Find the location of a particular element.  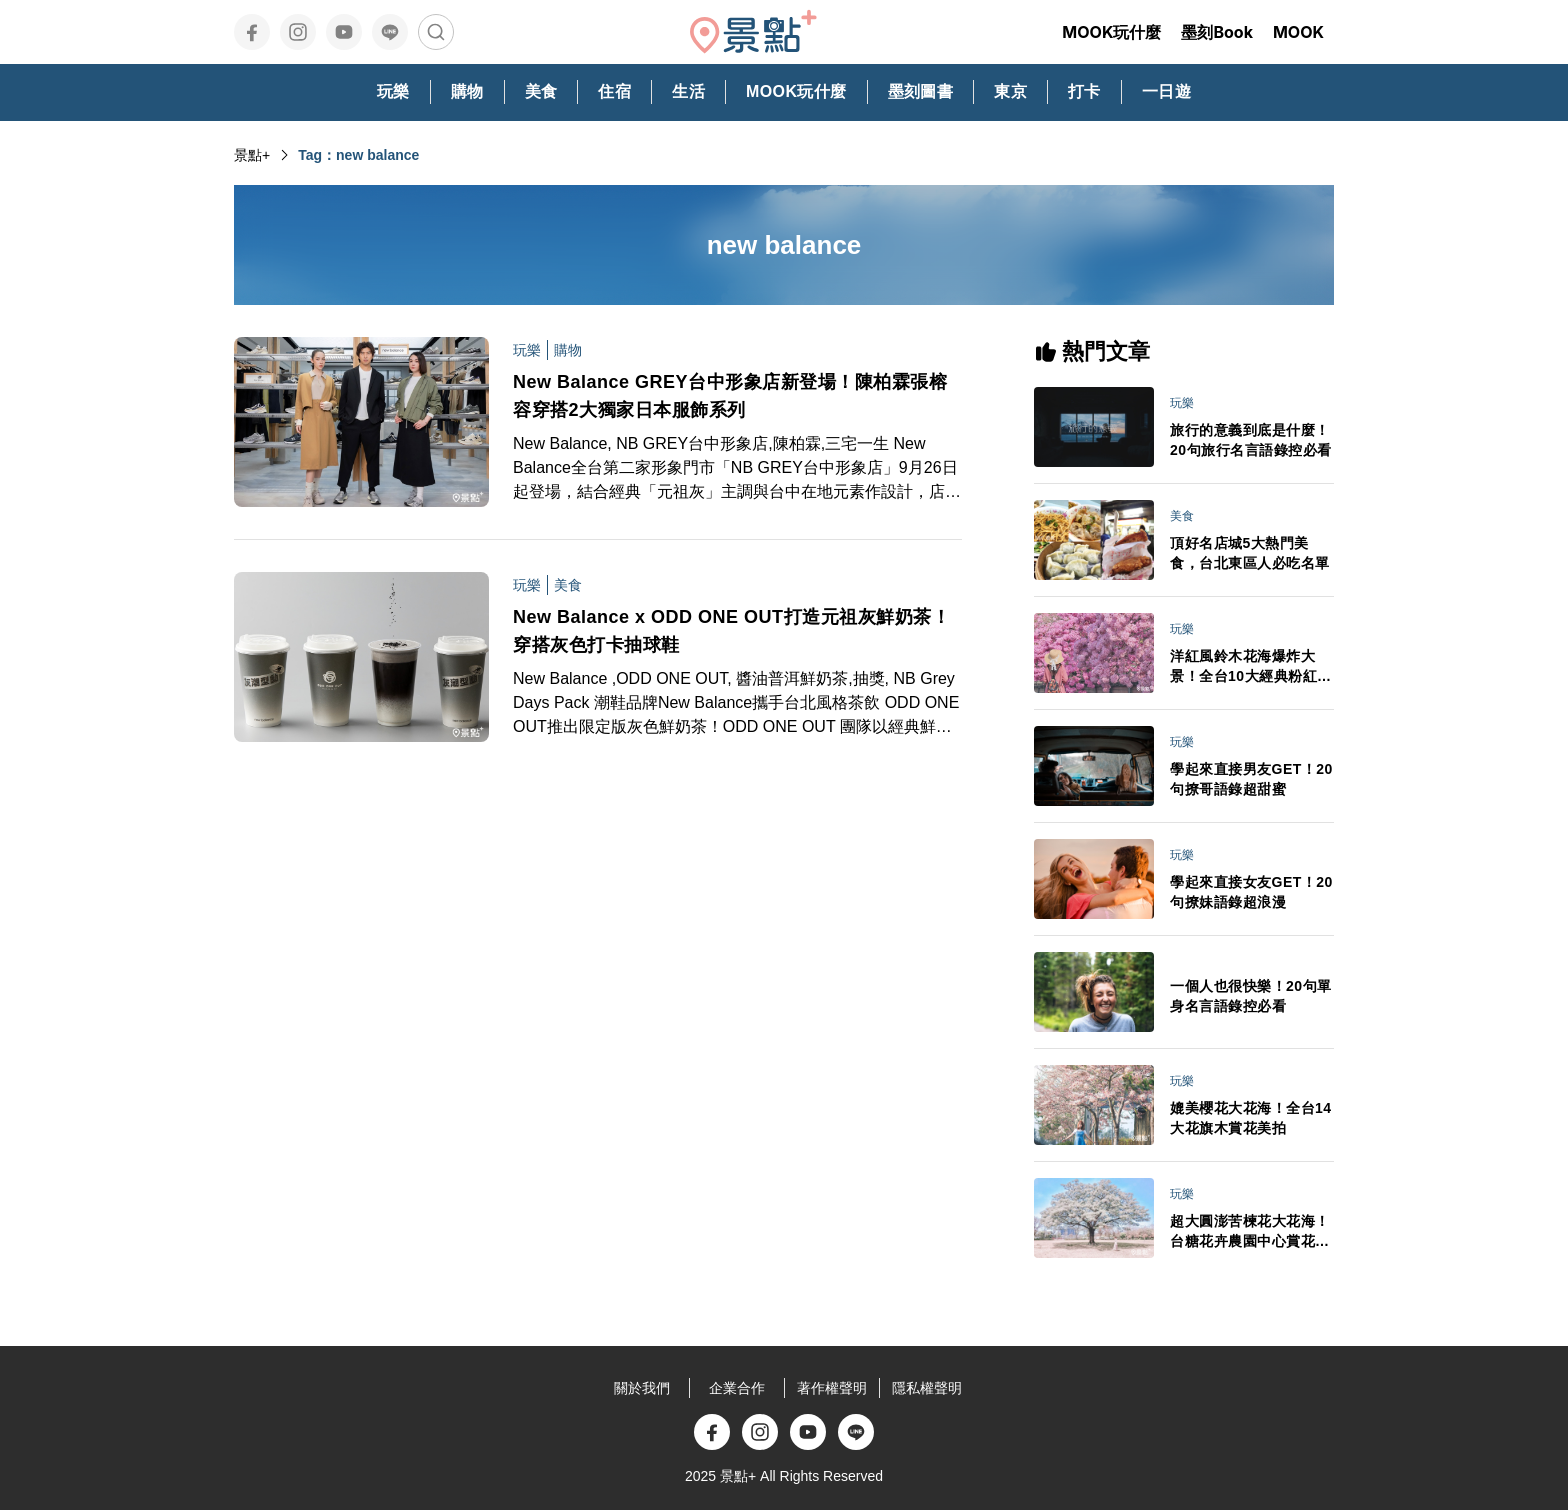

New Balance GREY台中形象店新登場！陳柏霖張榕容穿搭2大獨家日本服飾系列 is located at coordinates (730, 396).